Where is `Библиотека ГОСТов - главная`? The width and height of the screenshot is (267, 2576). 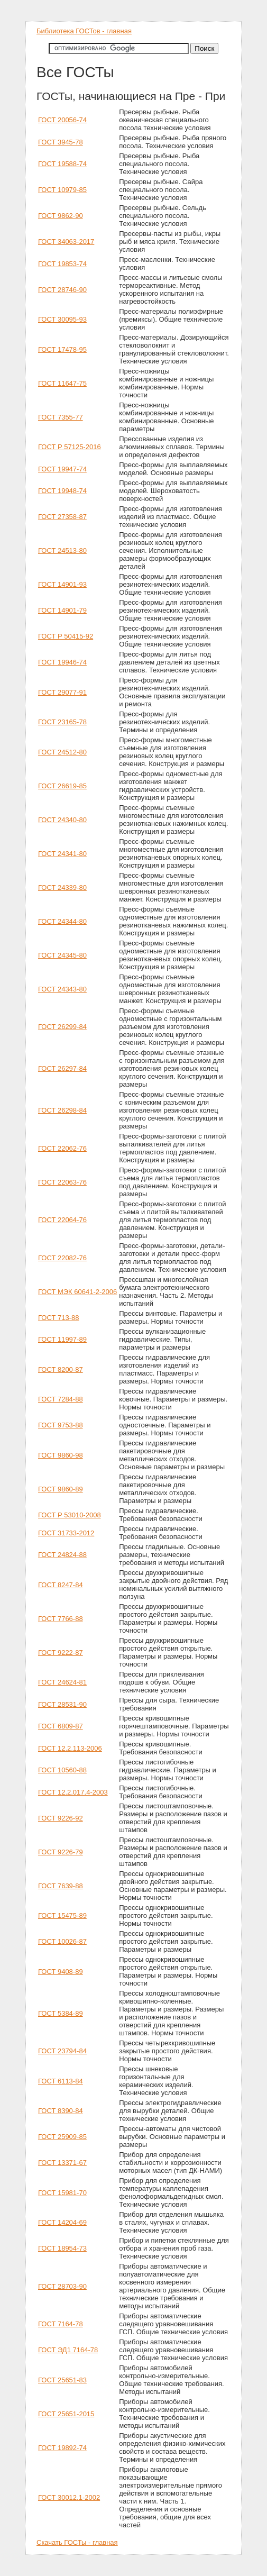 Библиотека ГОСТов - главная is located at coordinates (84, 31).